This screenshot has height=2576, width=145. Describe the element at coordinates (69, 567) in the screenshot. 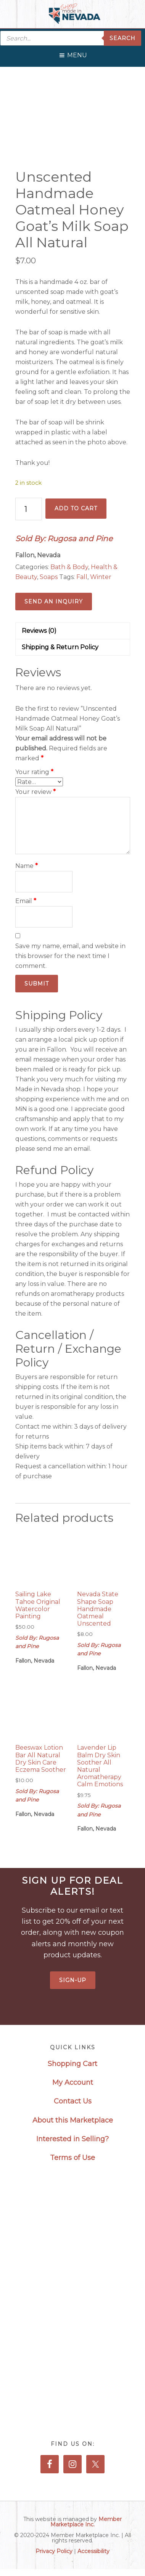

I see `Bath & Body` at that location.